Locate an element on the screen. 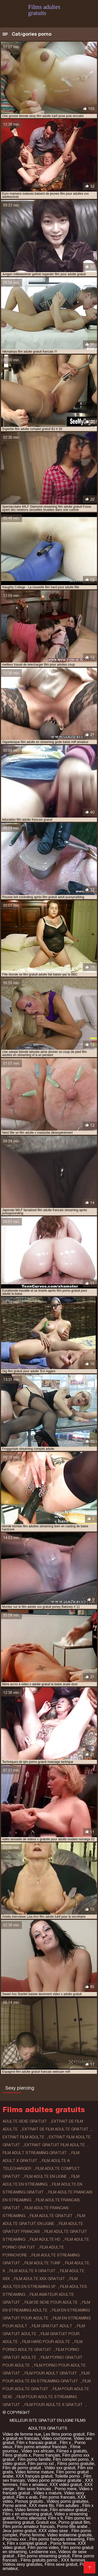 The height and width of the screenshot is (2576, 98). Films porno gratuite is located at coordinates (75, 2463).